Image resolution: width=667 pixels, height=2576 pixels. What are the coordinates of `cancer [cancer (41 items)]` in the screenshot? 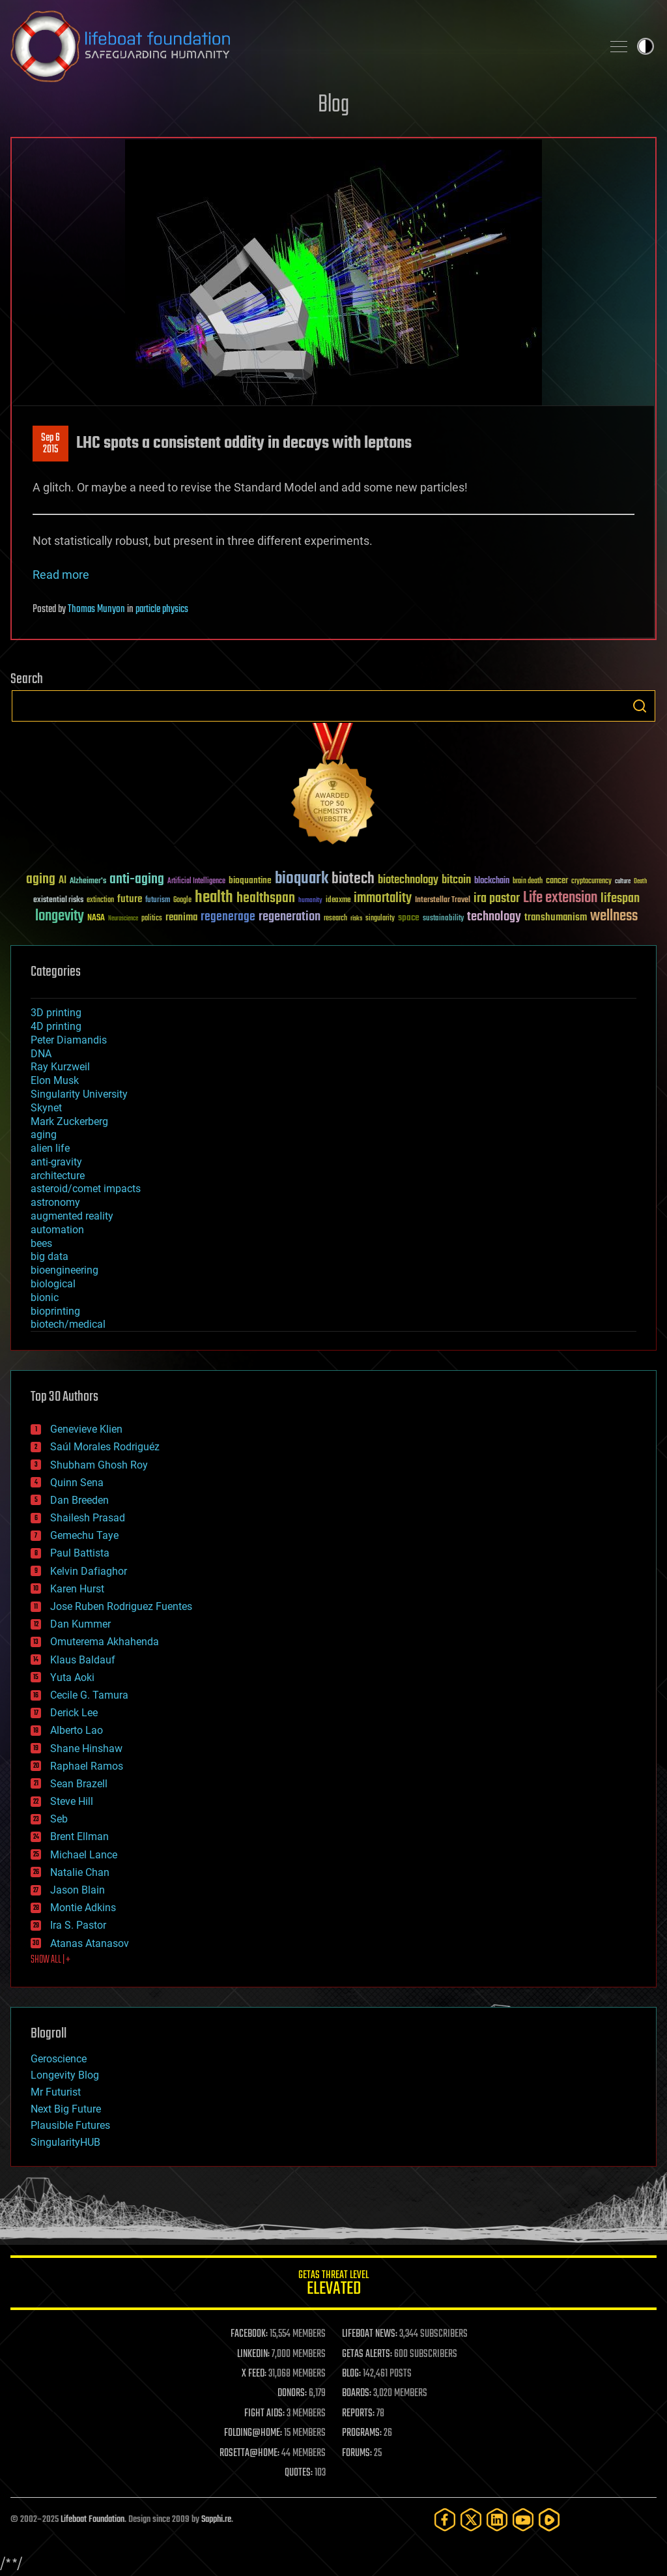 It's located at (557, 881).